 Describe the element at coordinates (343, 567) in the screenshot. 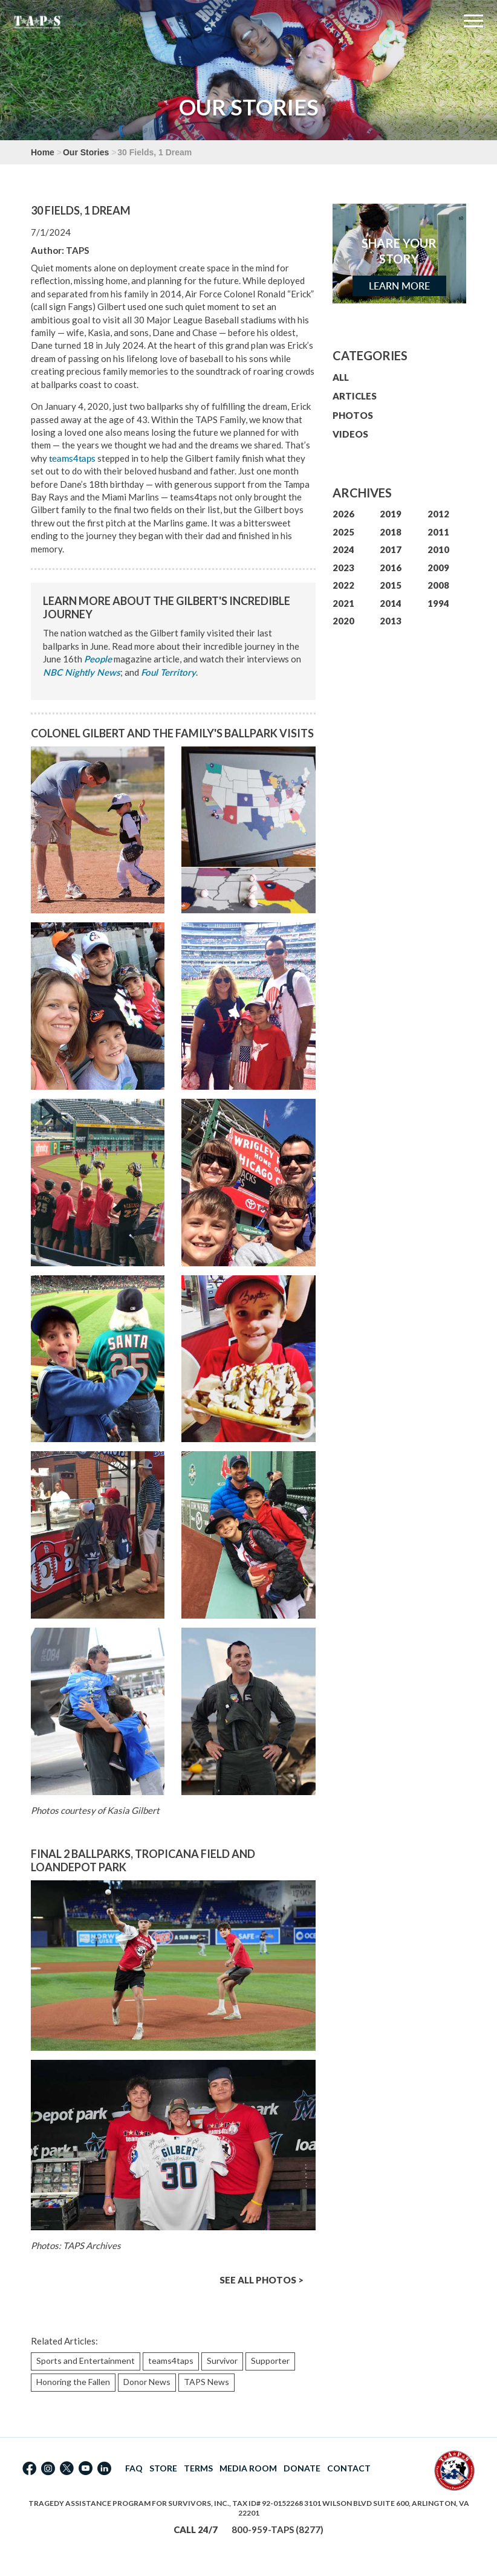

I see `2023` at that location.